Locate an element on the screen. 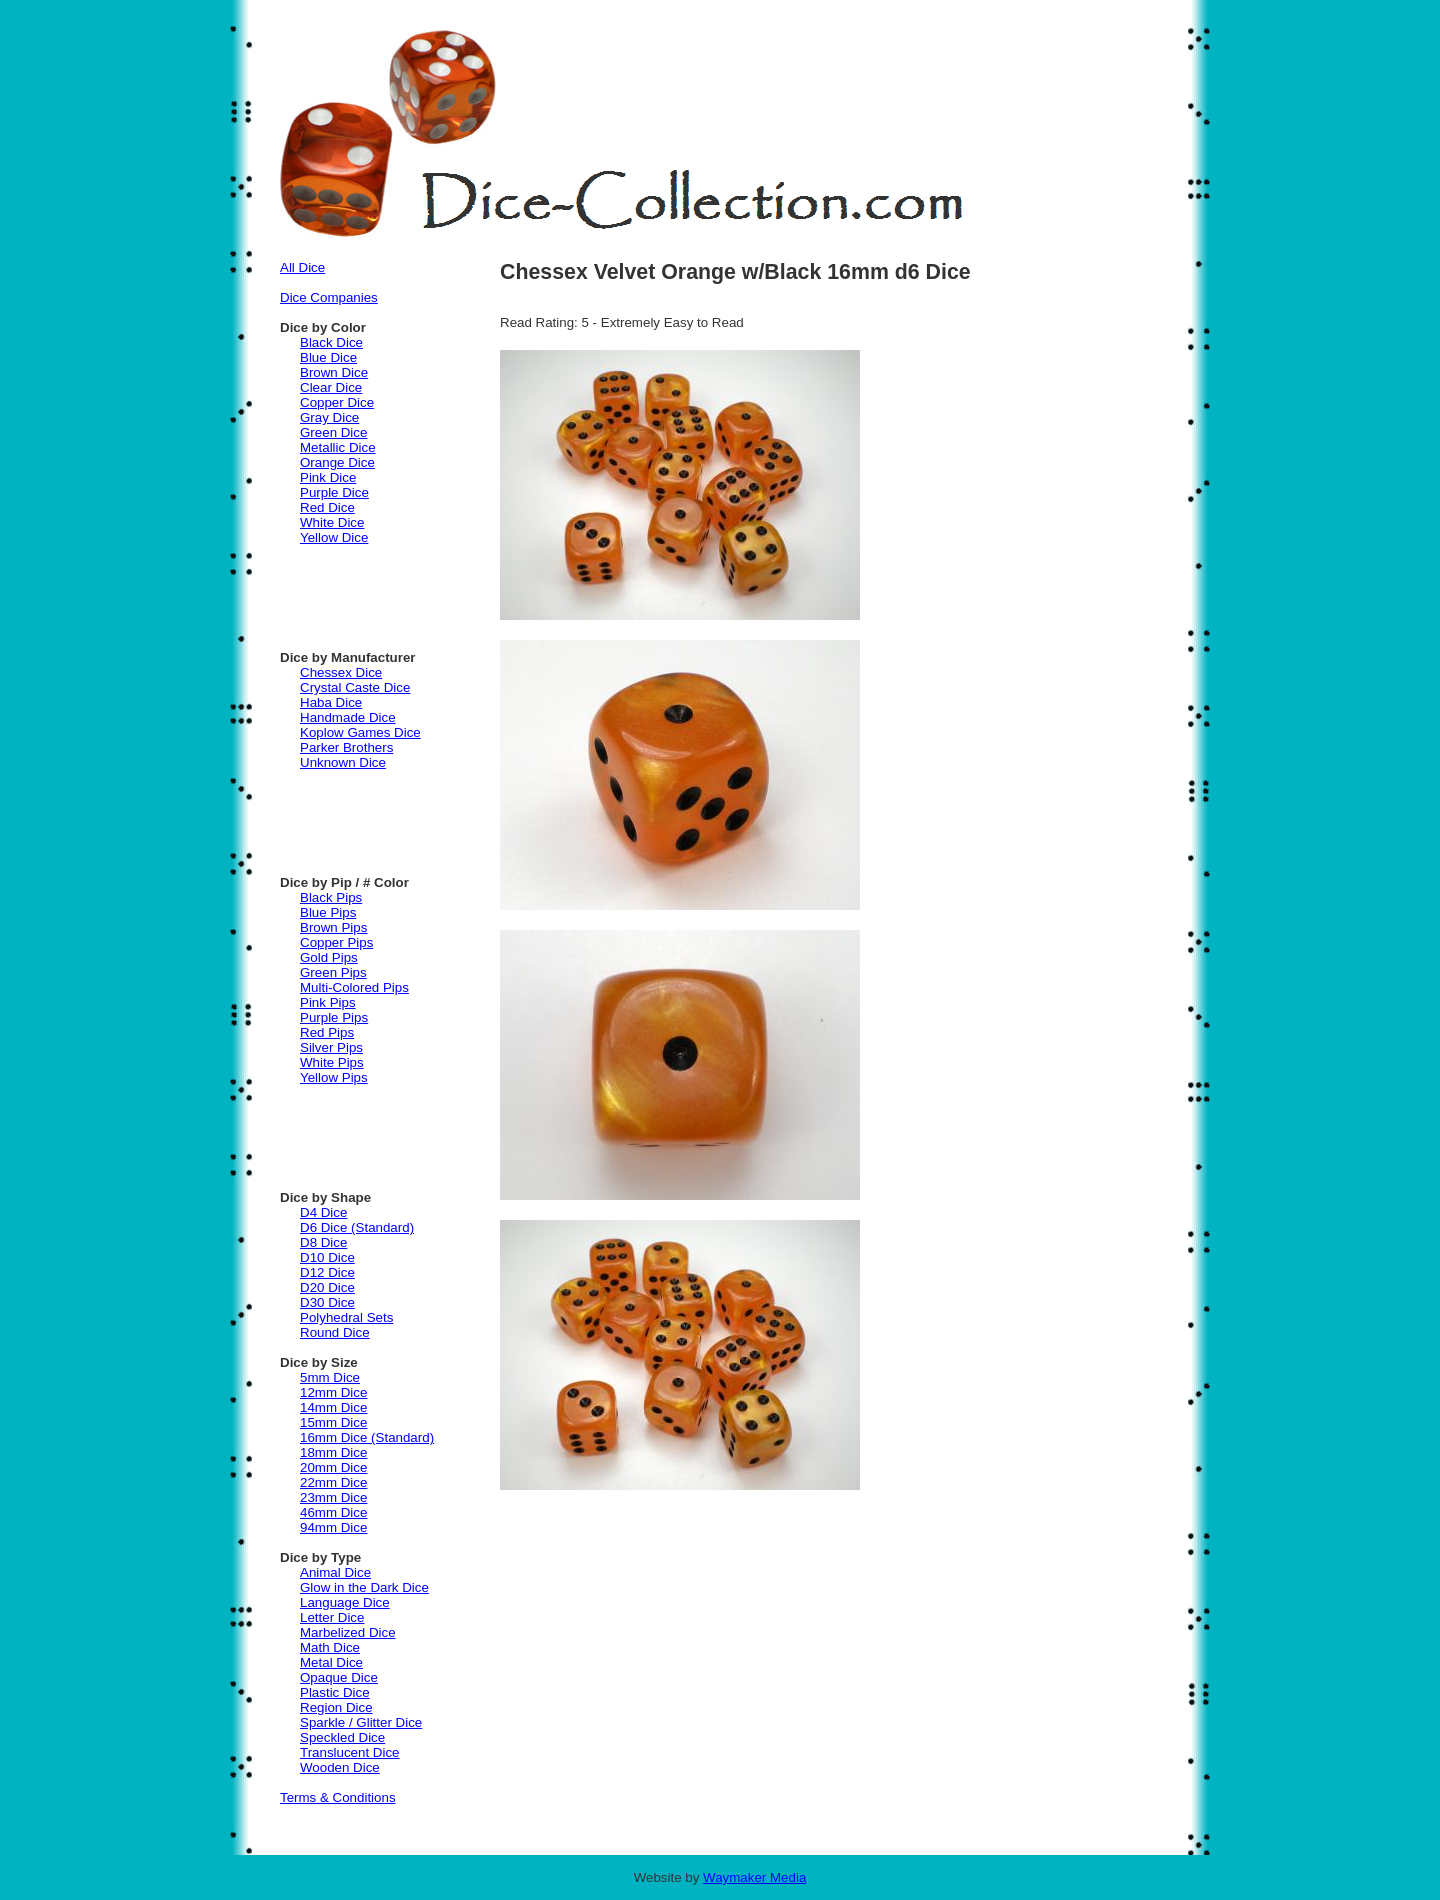 This screenshot has height=1900, width=1440. Multi-Colored Pips is located at coordinates (354, 987).